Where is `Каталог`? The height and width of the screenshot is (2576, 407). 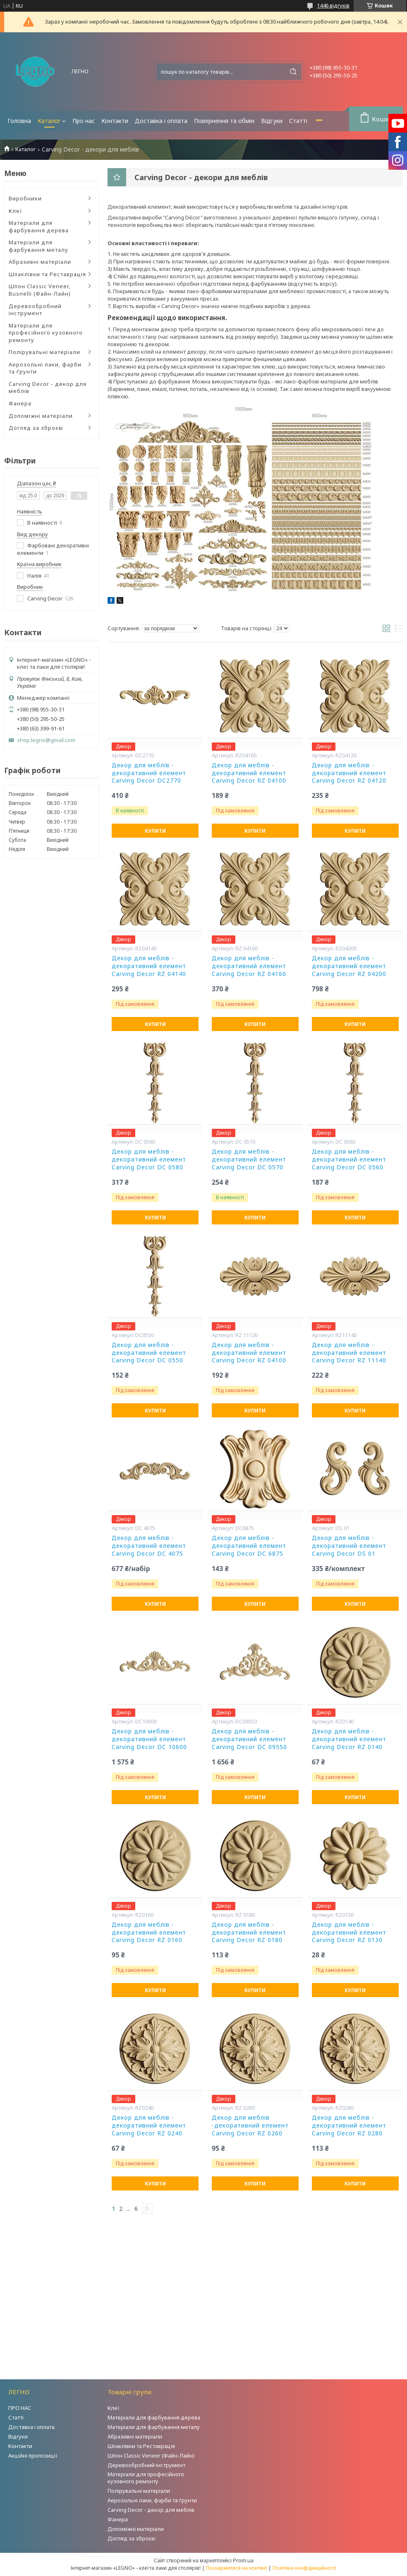 Каталог is located at coordinates (49, 121).